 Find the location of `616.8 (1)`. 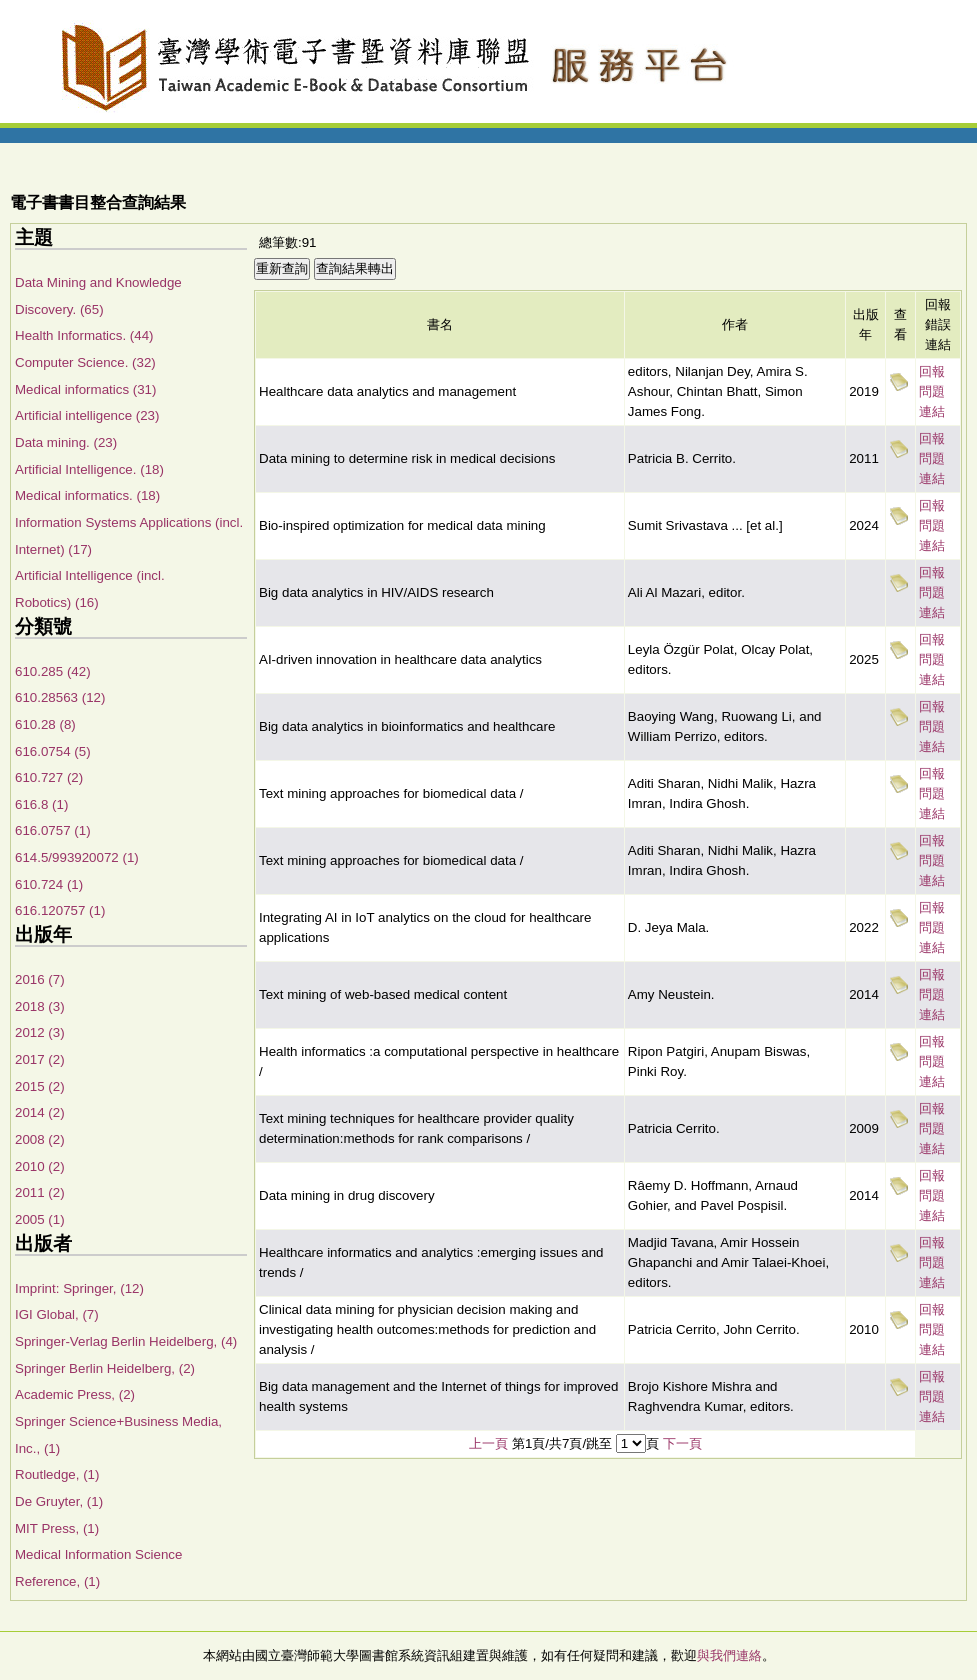

616.8 (1) is located at coordinates (41, 804).